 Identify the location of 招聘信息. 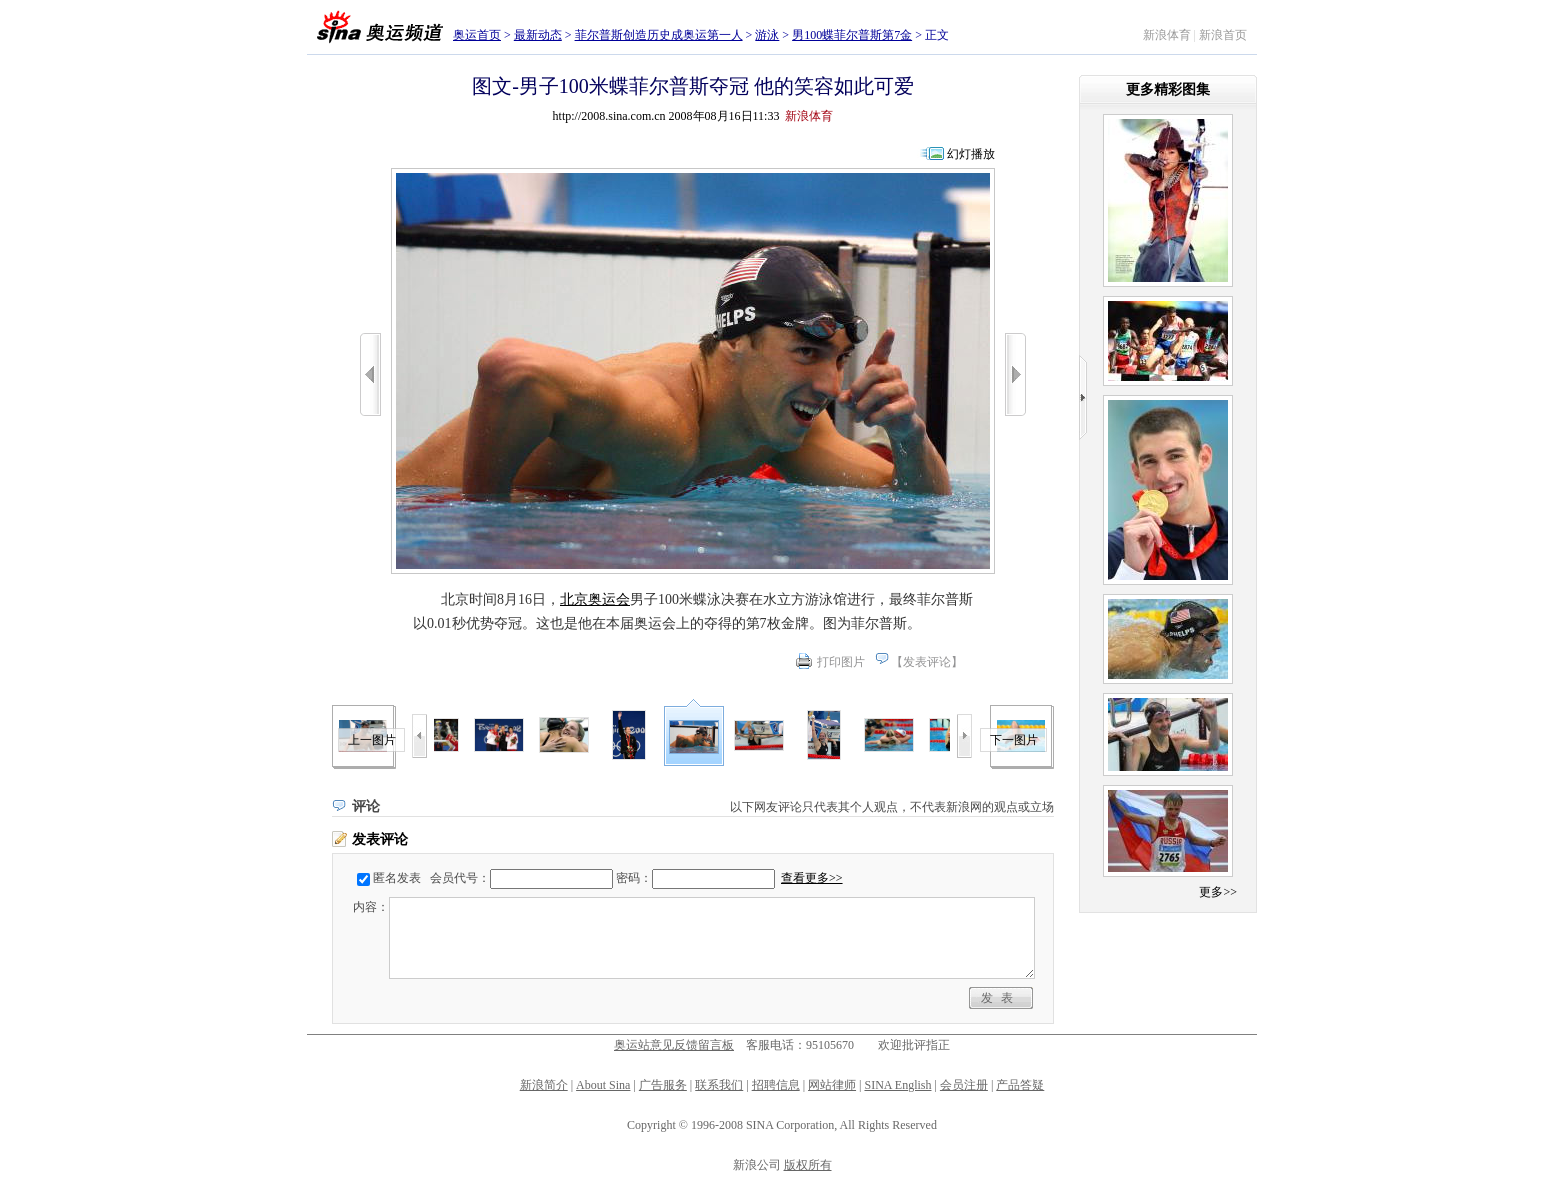
(776, 1085).